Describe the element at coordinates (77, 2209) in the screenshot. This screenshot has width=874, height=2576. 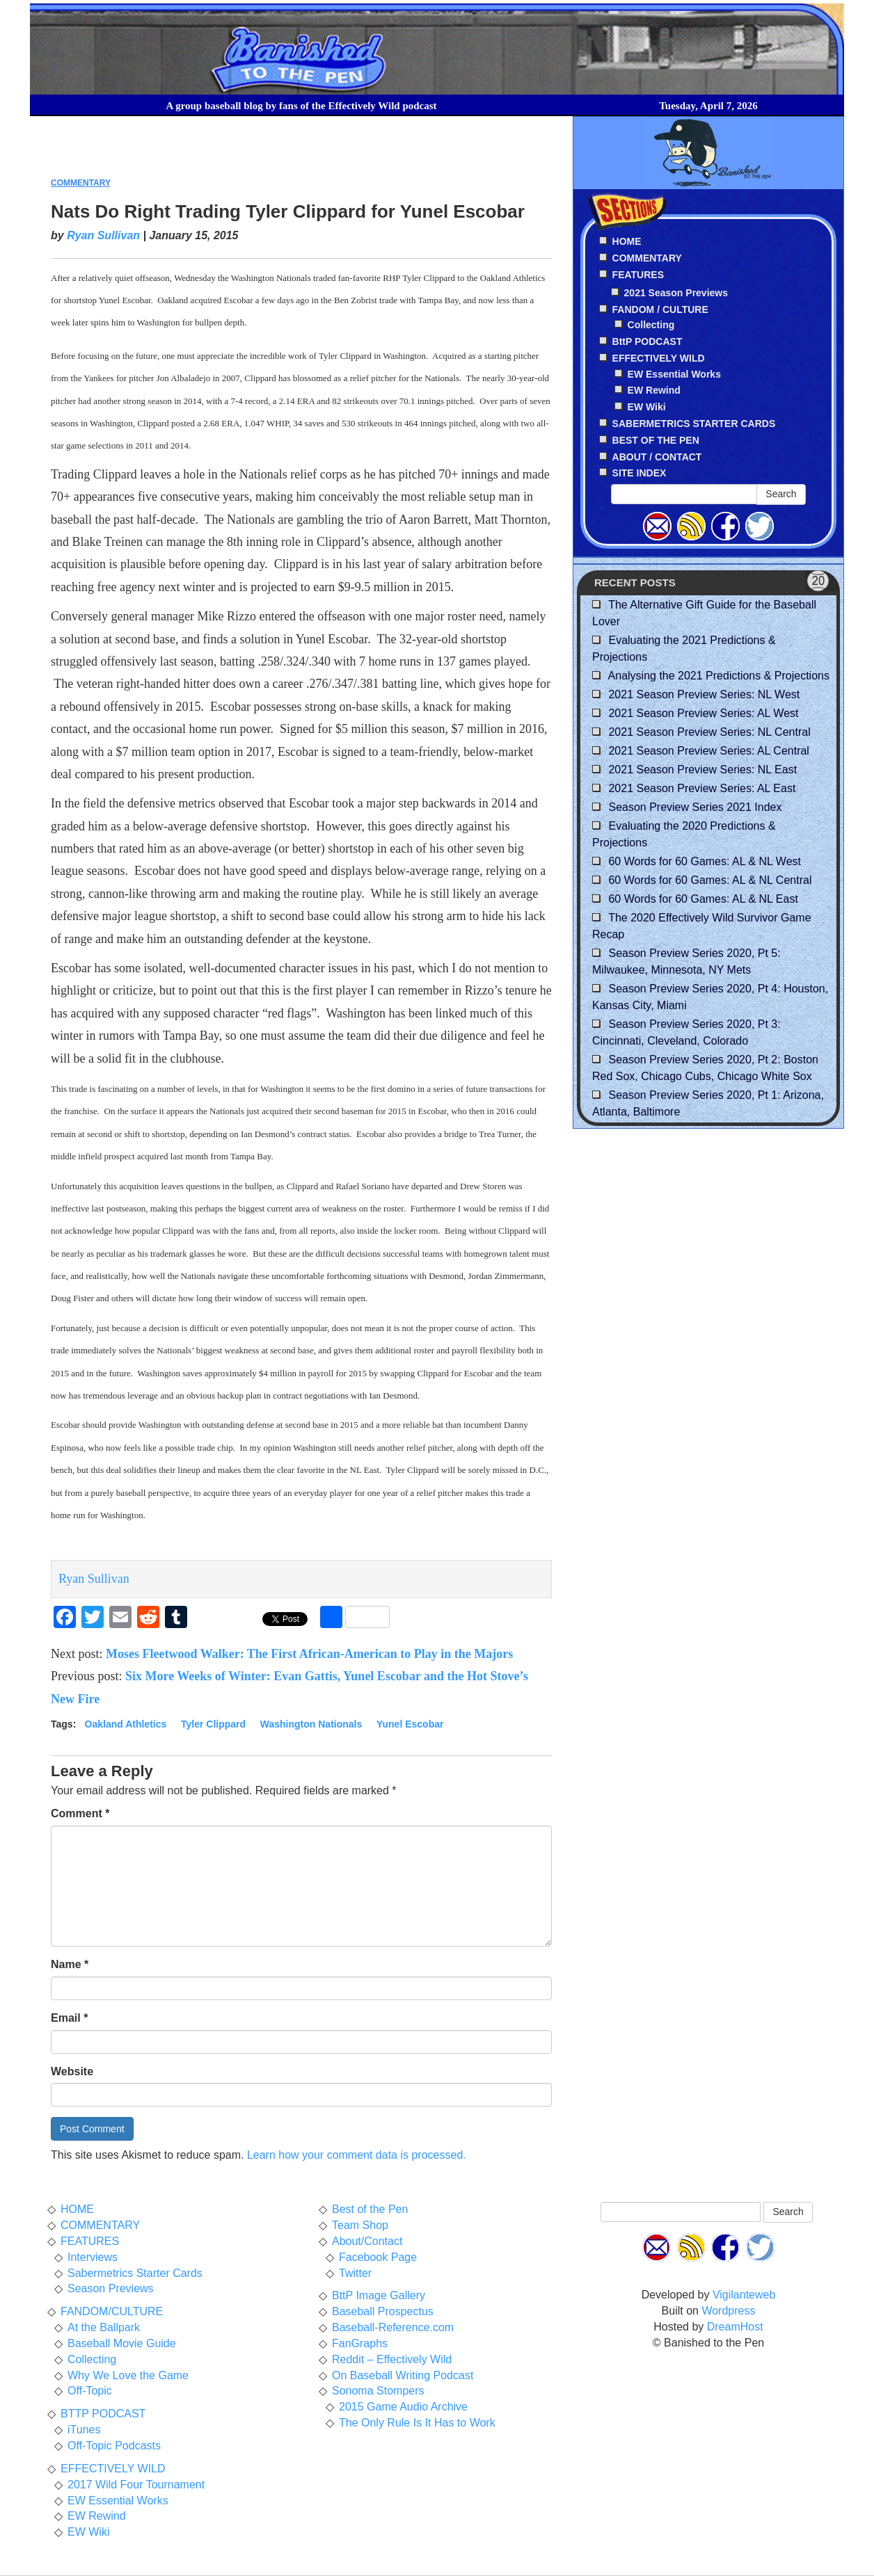
I see `HOME` at that location.